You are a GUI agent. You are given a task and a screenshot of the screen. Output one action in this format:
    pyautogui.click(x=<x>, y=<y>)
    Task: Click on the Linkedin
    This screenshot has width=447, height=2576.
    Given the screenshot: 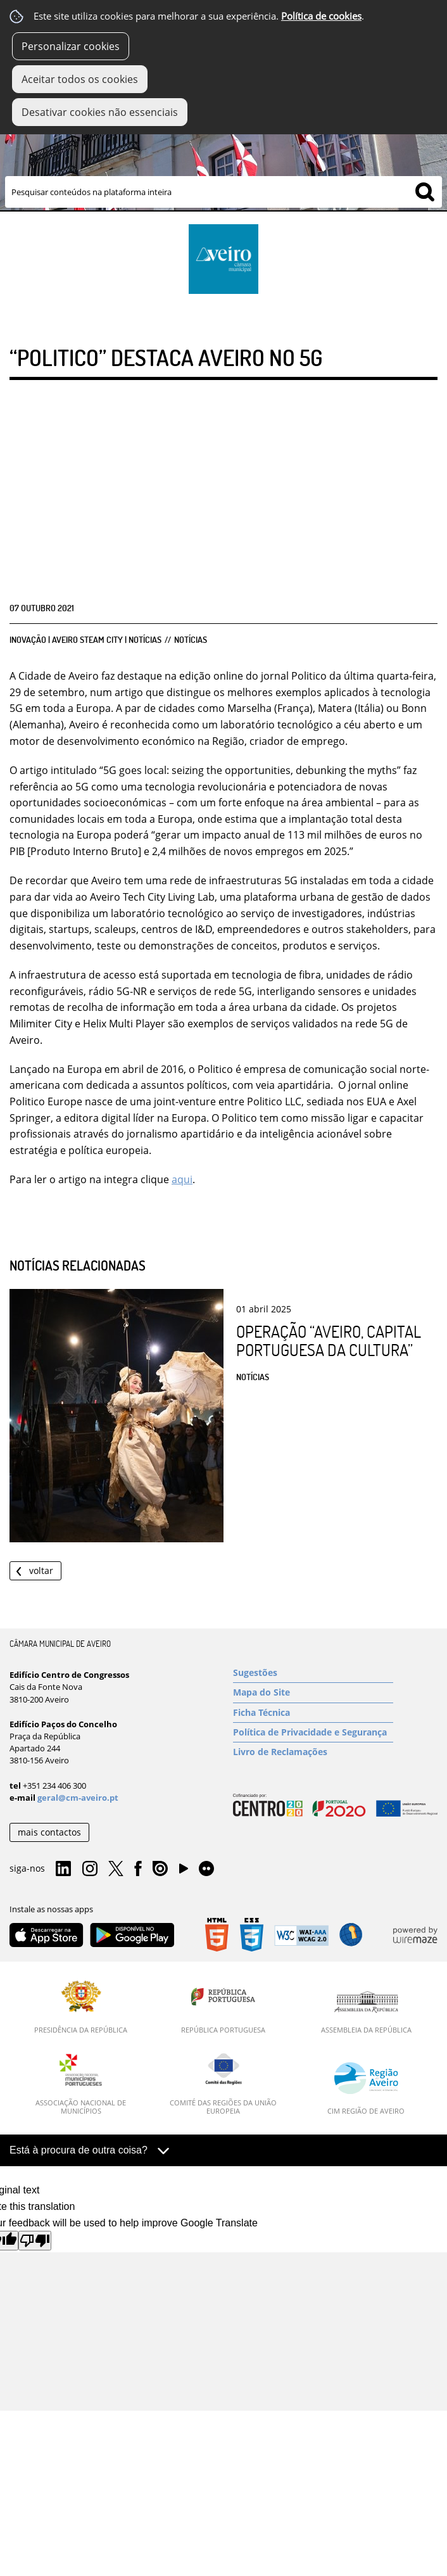 What is the action you would take?
    pyautogui.click(x=63, y=1869)
    